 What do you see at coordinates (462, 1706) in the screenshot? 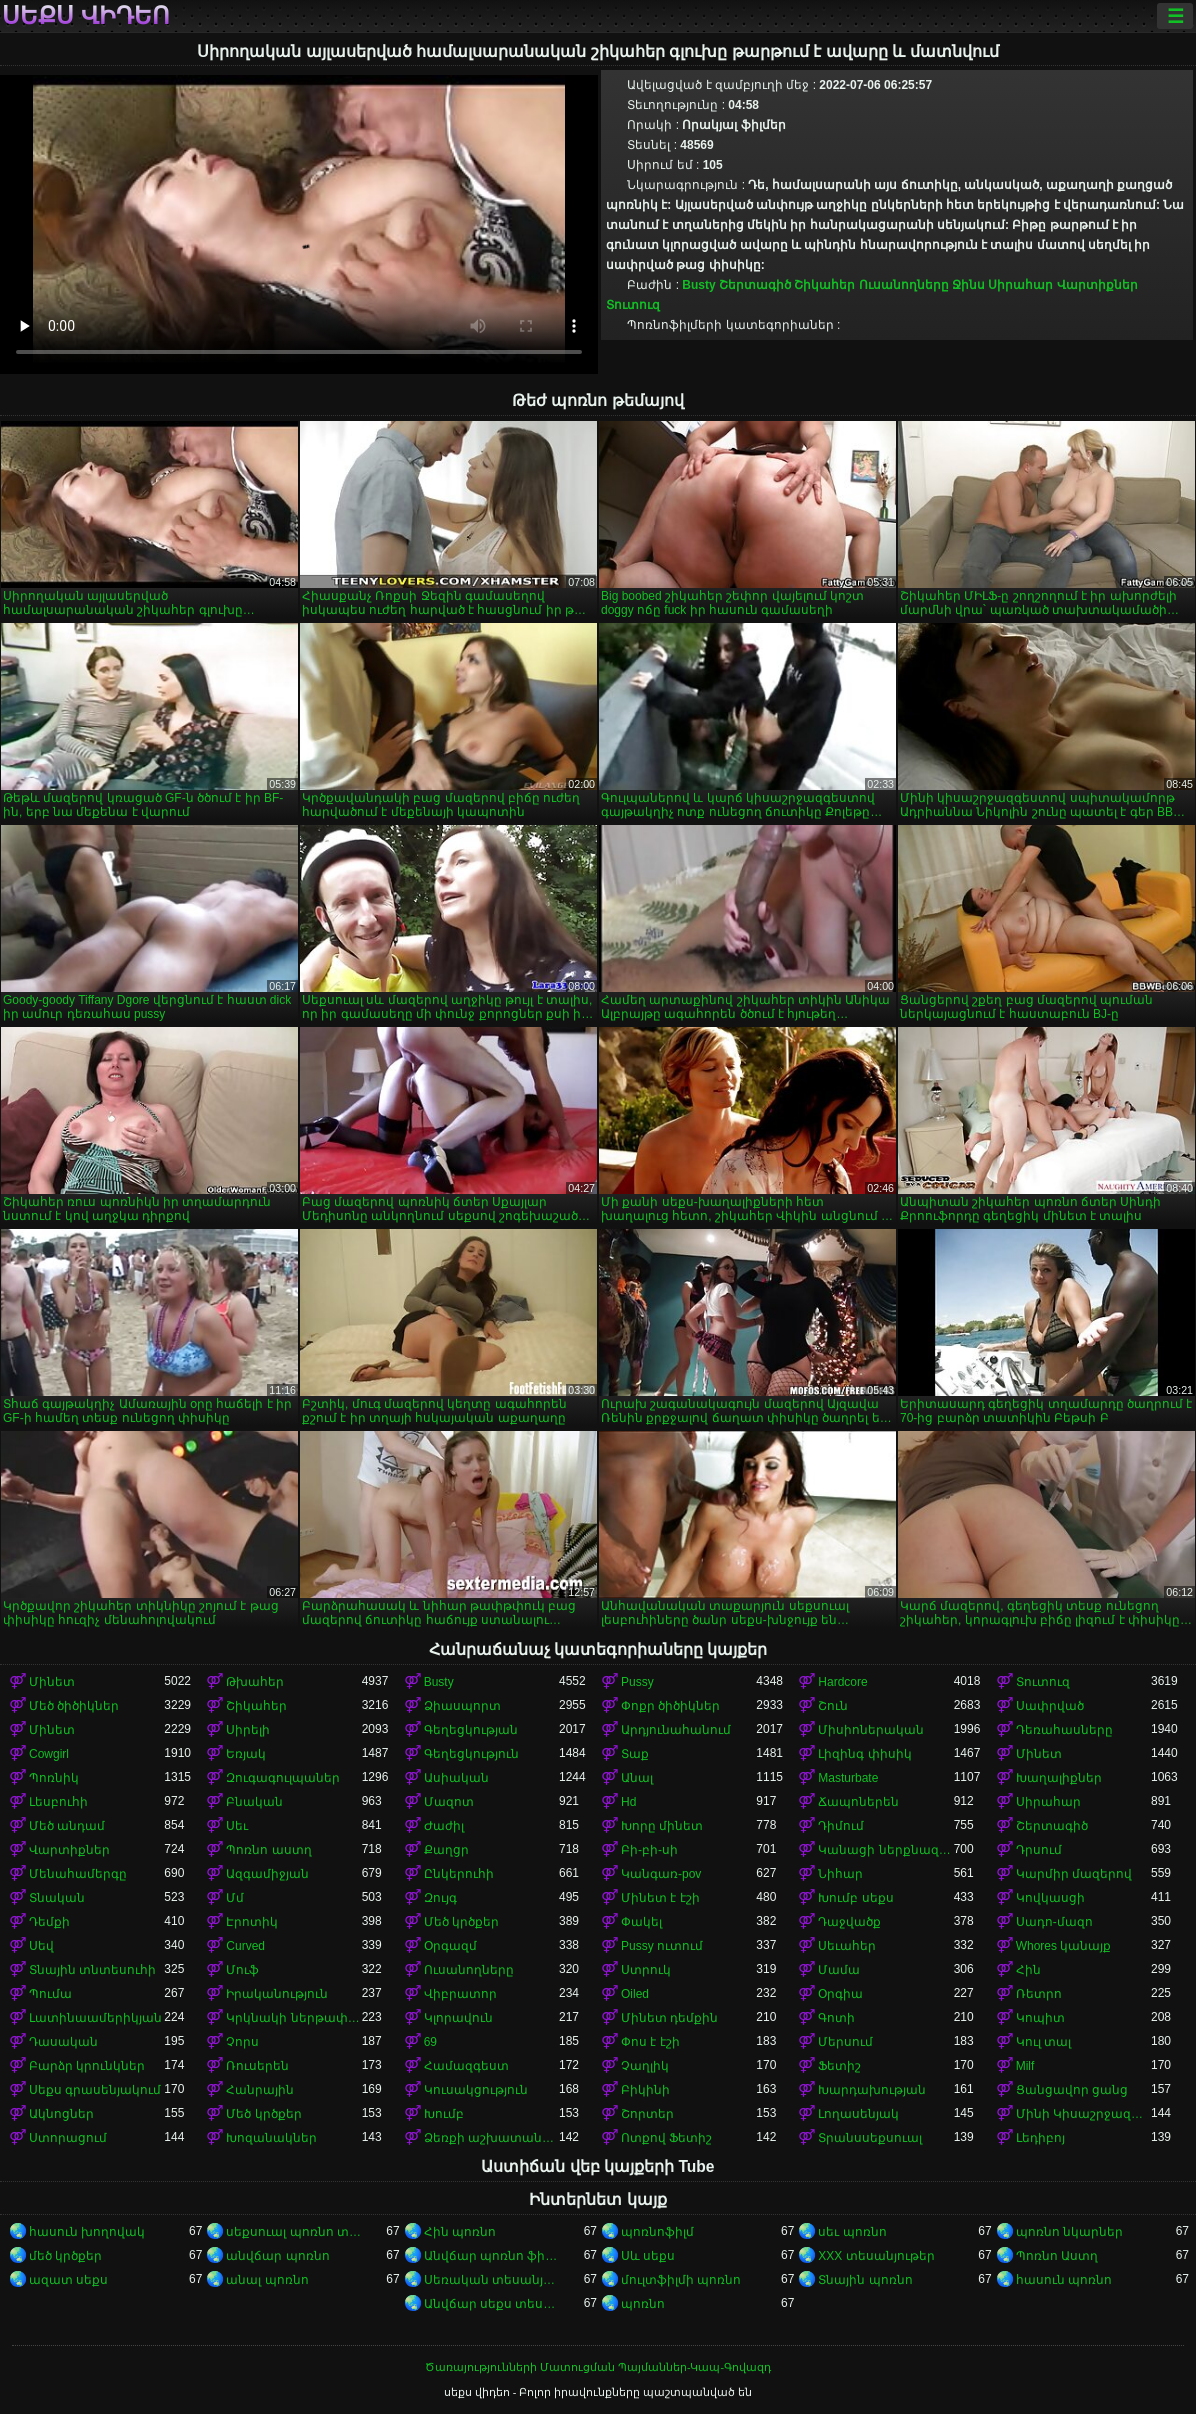
I see `Ձիասպորտ` at bounding box center [462, 1706].